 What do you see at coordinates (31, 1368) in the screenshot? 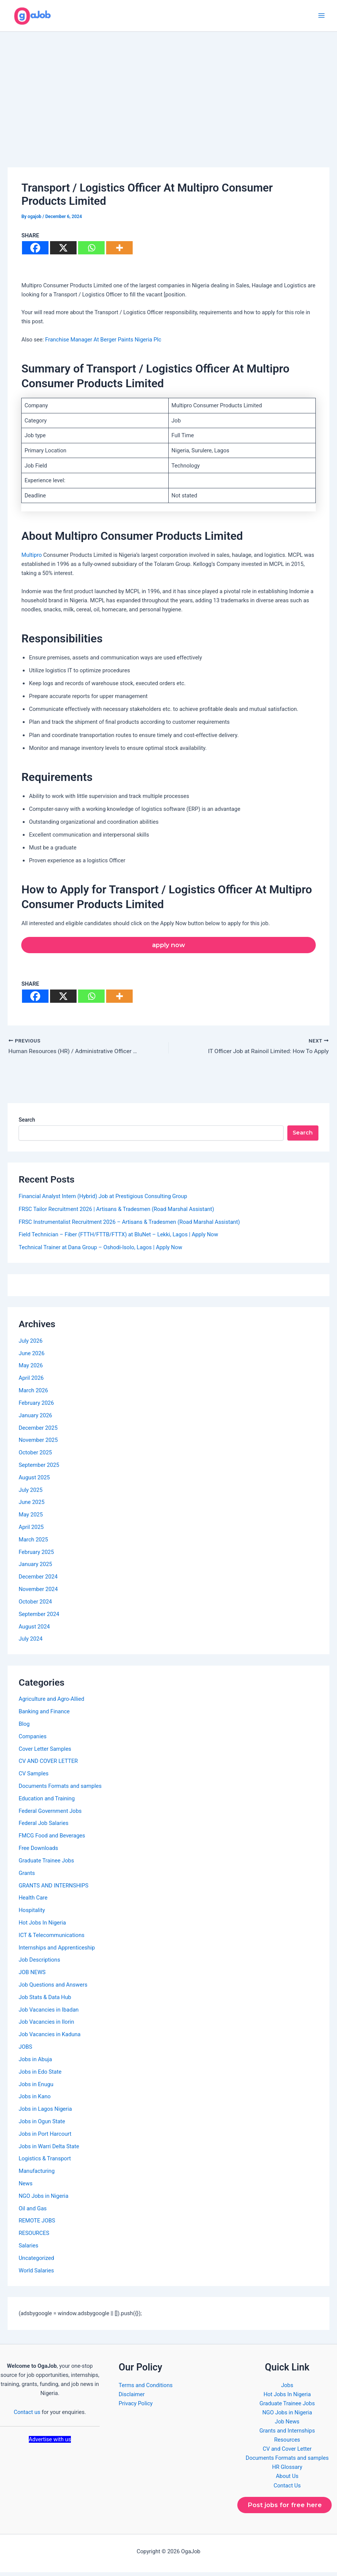
I see `May 2026` at bounding box center [31, 1368].